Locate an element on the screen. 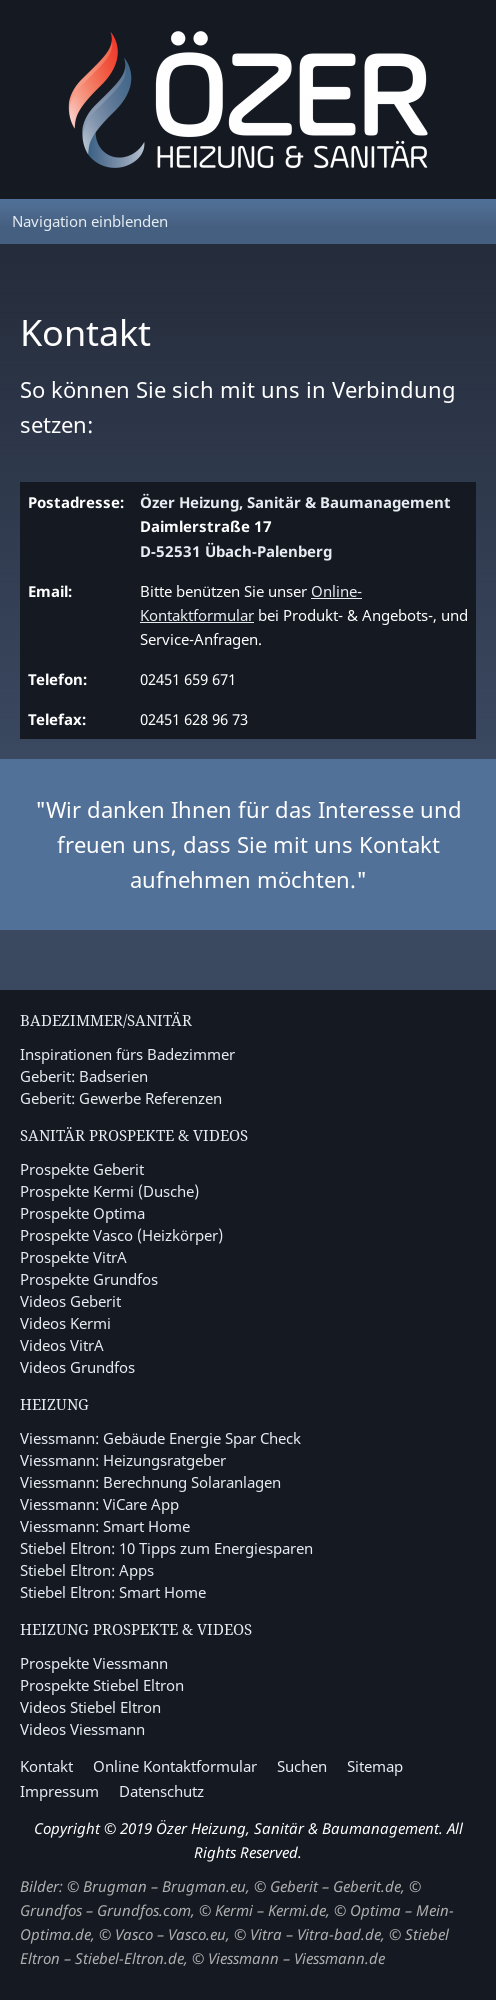 The image size is (496, 2000). Online Kontaktformular is located at coordinates (175, 1766).